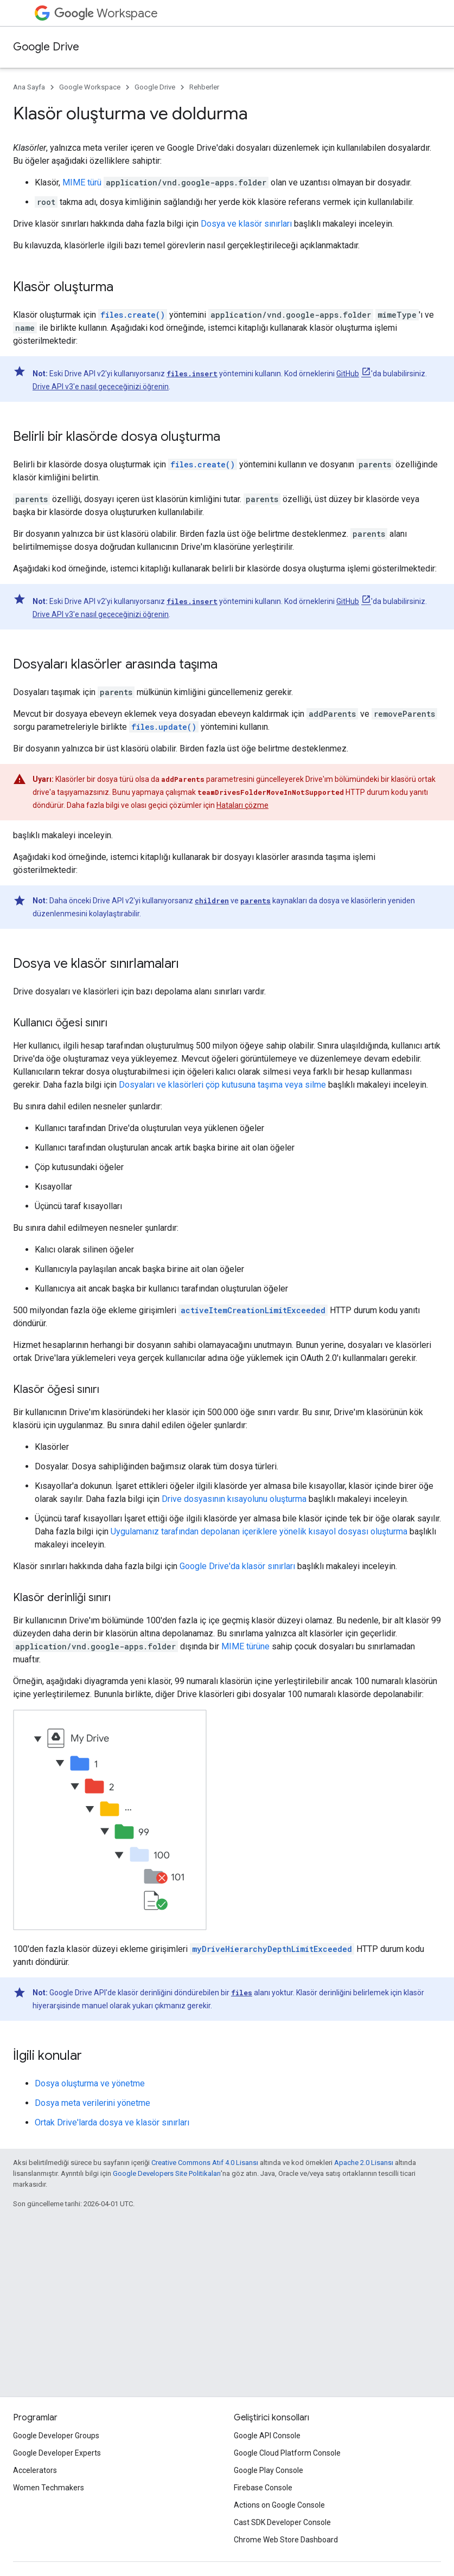 The height and width of the screenshot is (2576, 454). Describe the element at coordinates (29, 87) in the screenshot. I see `Ana Sayfa` at that location.